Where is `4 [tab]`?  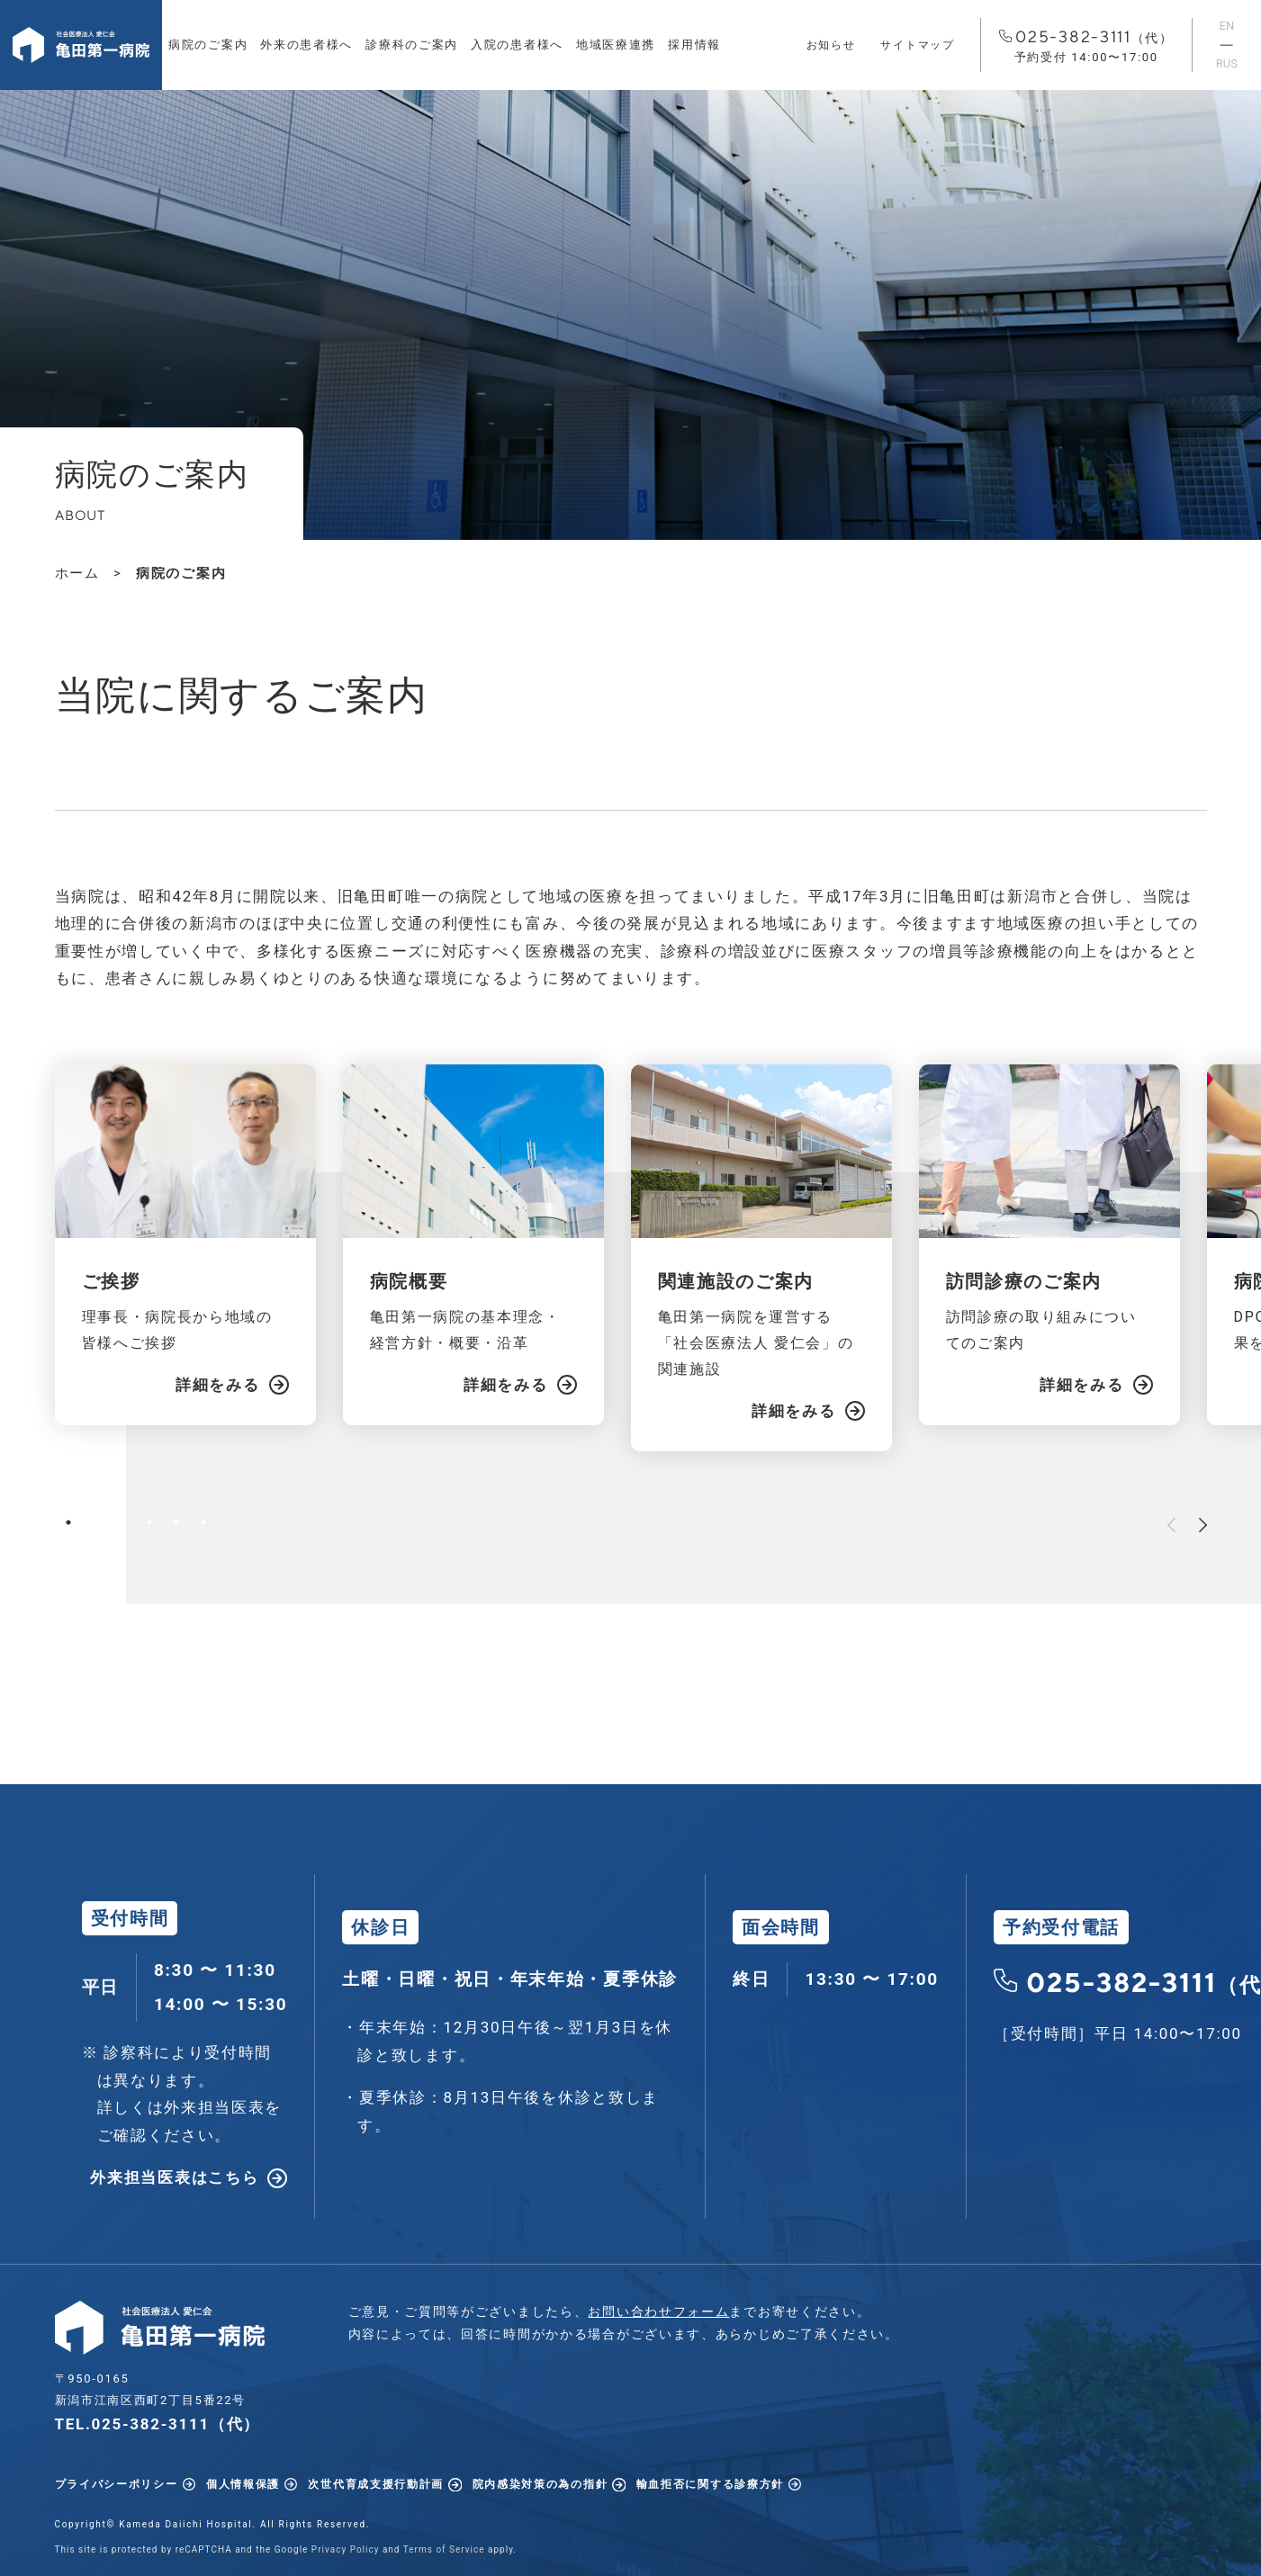 4 [tab] is located at coordinates (149, 1522).